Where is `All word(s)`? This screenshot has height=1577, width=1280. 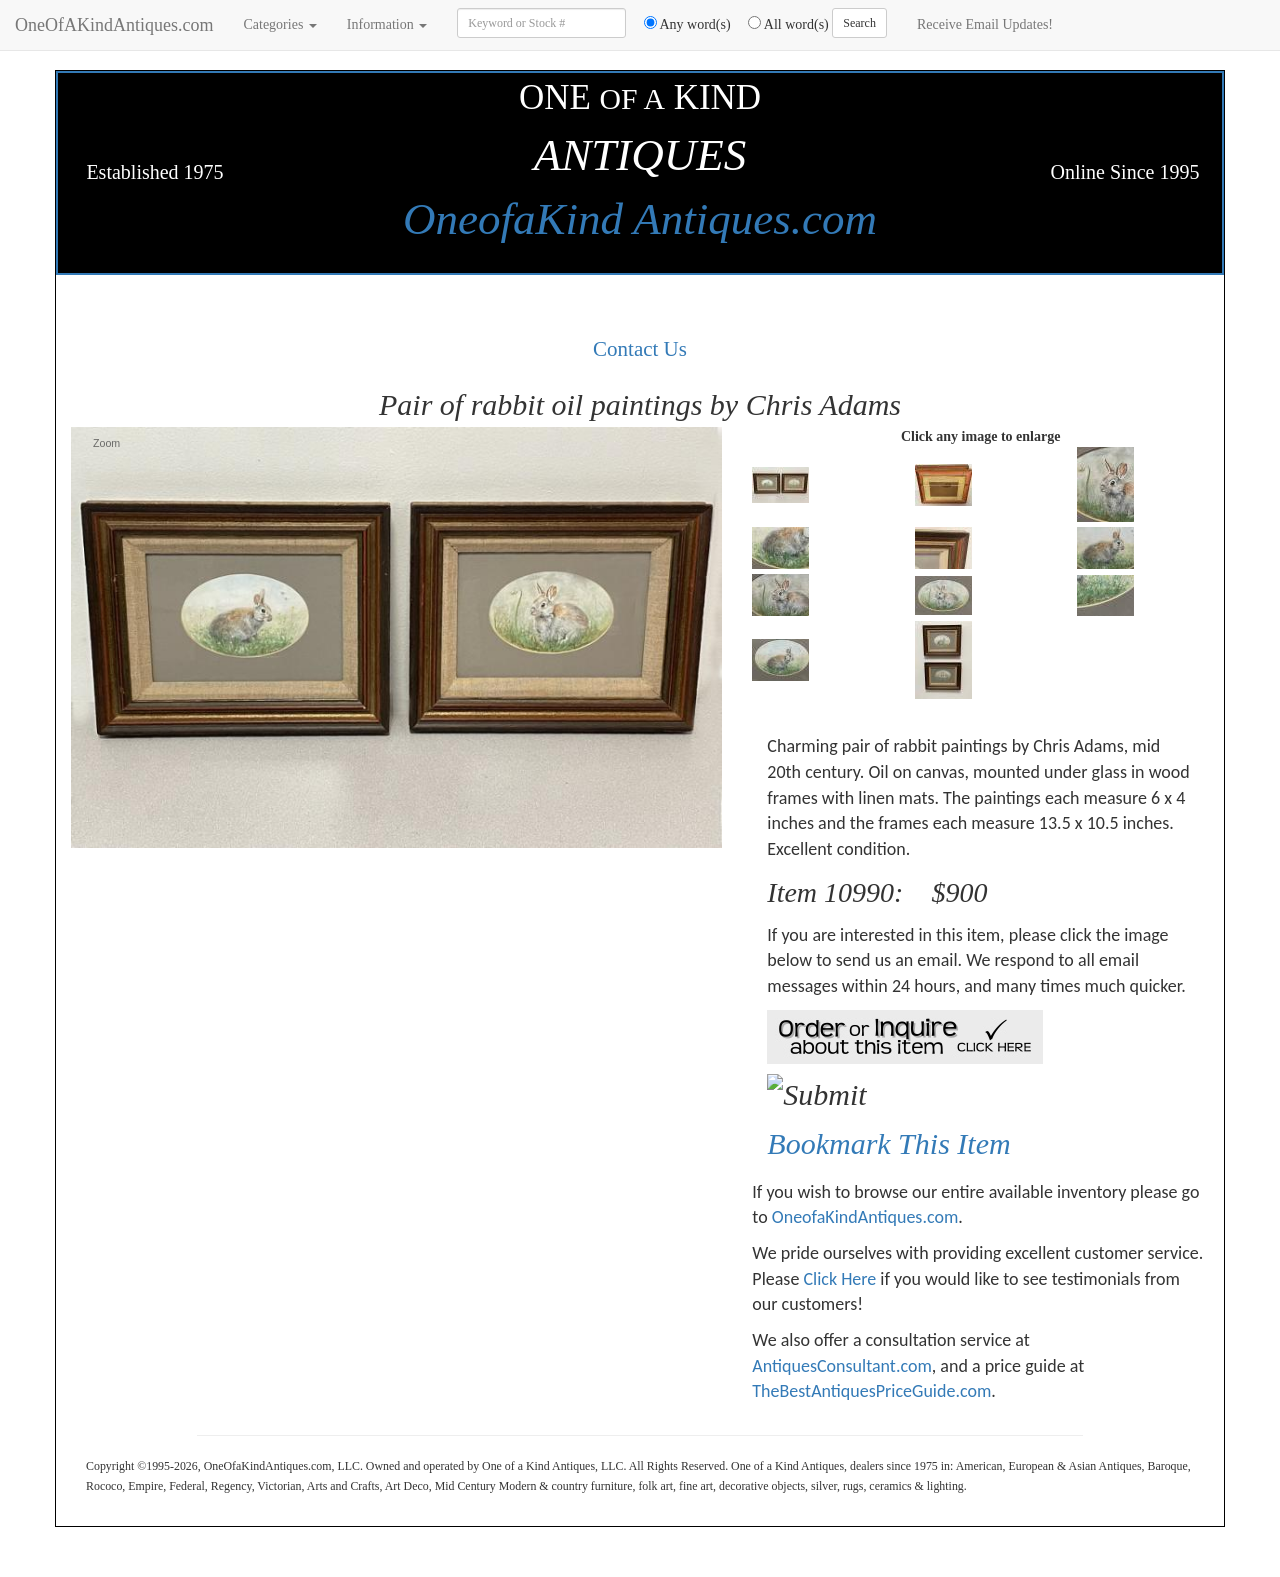
All word(s) is located at coordinates (781, 24).